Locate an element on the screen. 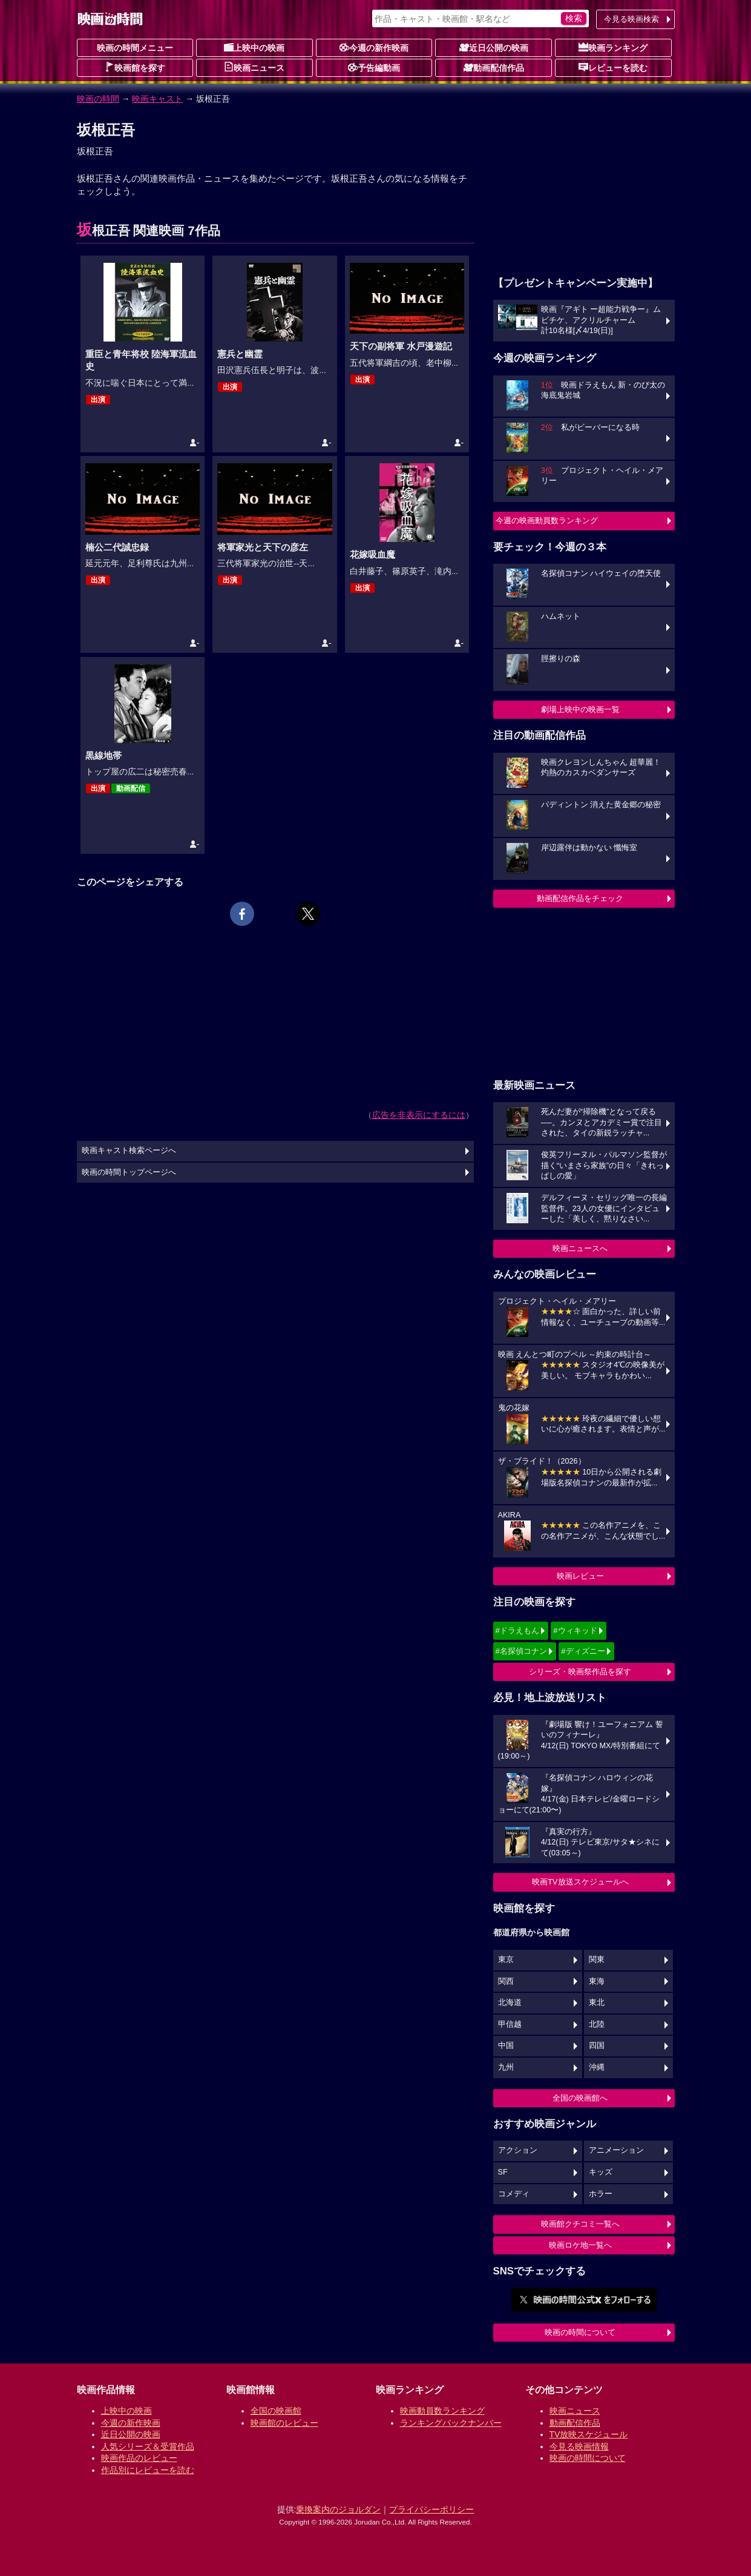 This screenshot has width=751, height=2576. 映画TV放送スケジュールへ is located at coordinates (580, 1881).